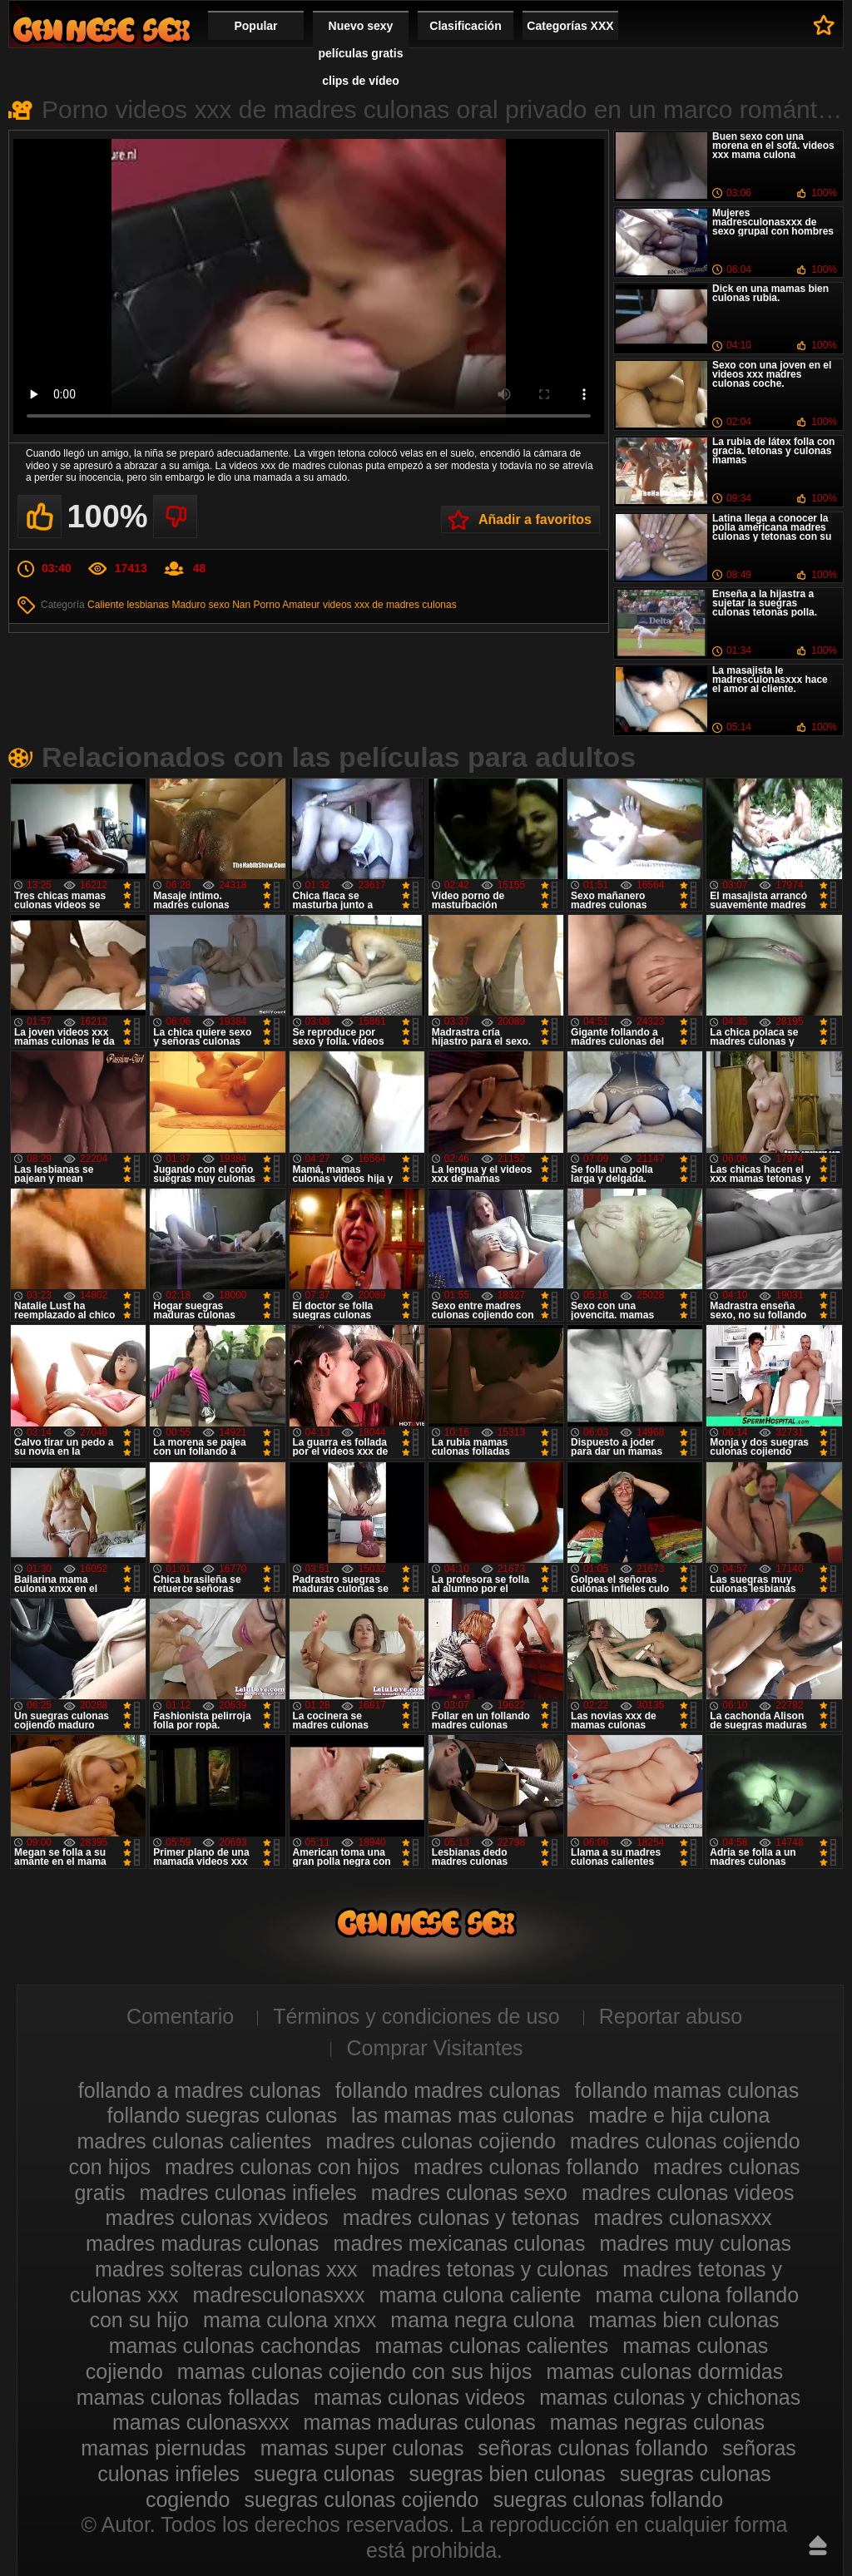 The width and height of the screenshot is (852, 2576). Describe the element at coordinates (361, 2499) in the screenshot. I see `suegras culonas cojiendo` at that location.